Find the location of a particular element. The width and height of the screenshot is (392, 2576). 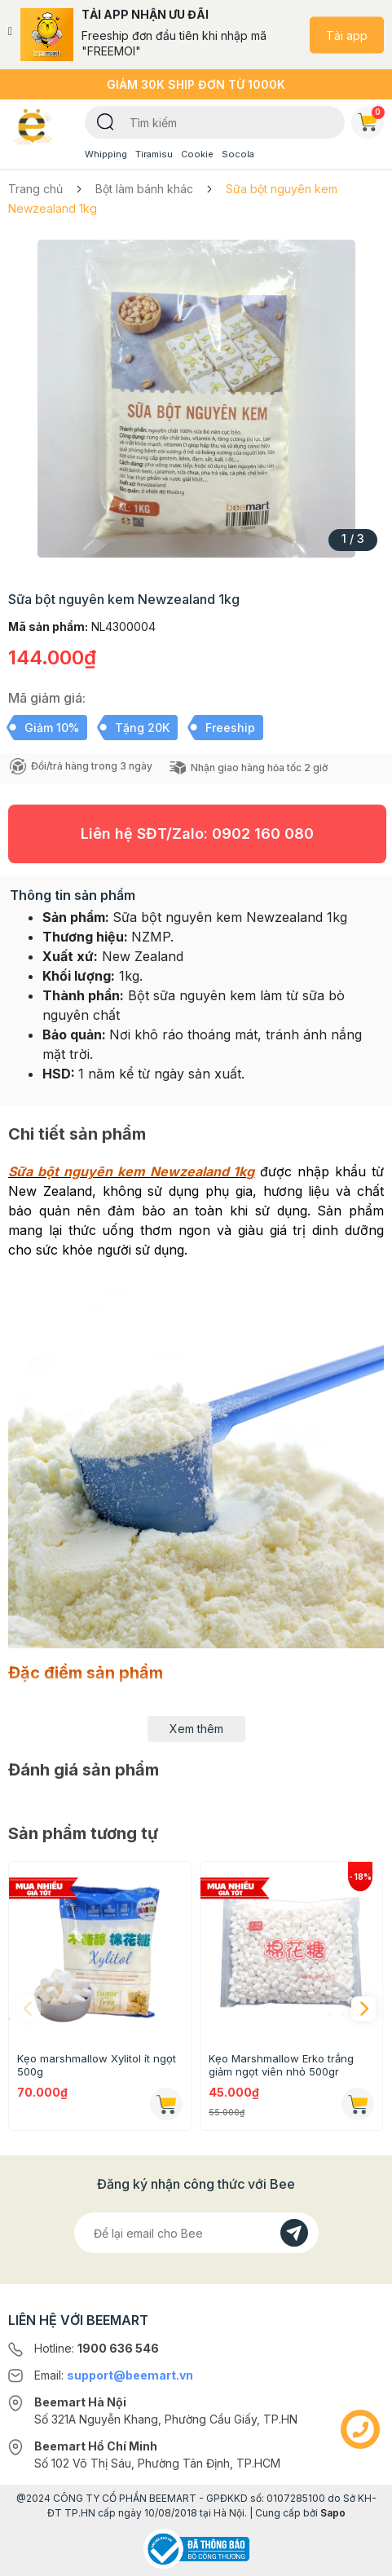

Tải app is located at coordinates (347, 35).